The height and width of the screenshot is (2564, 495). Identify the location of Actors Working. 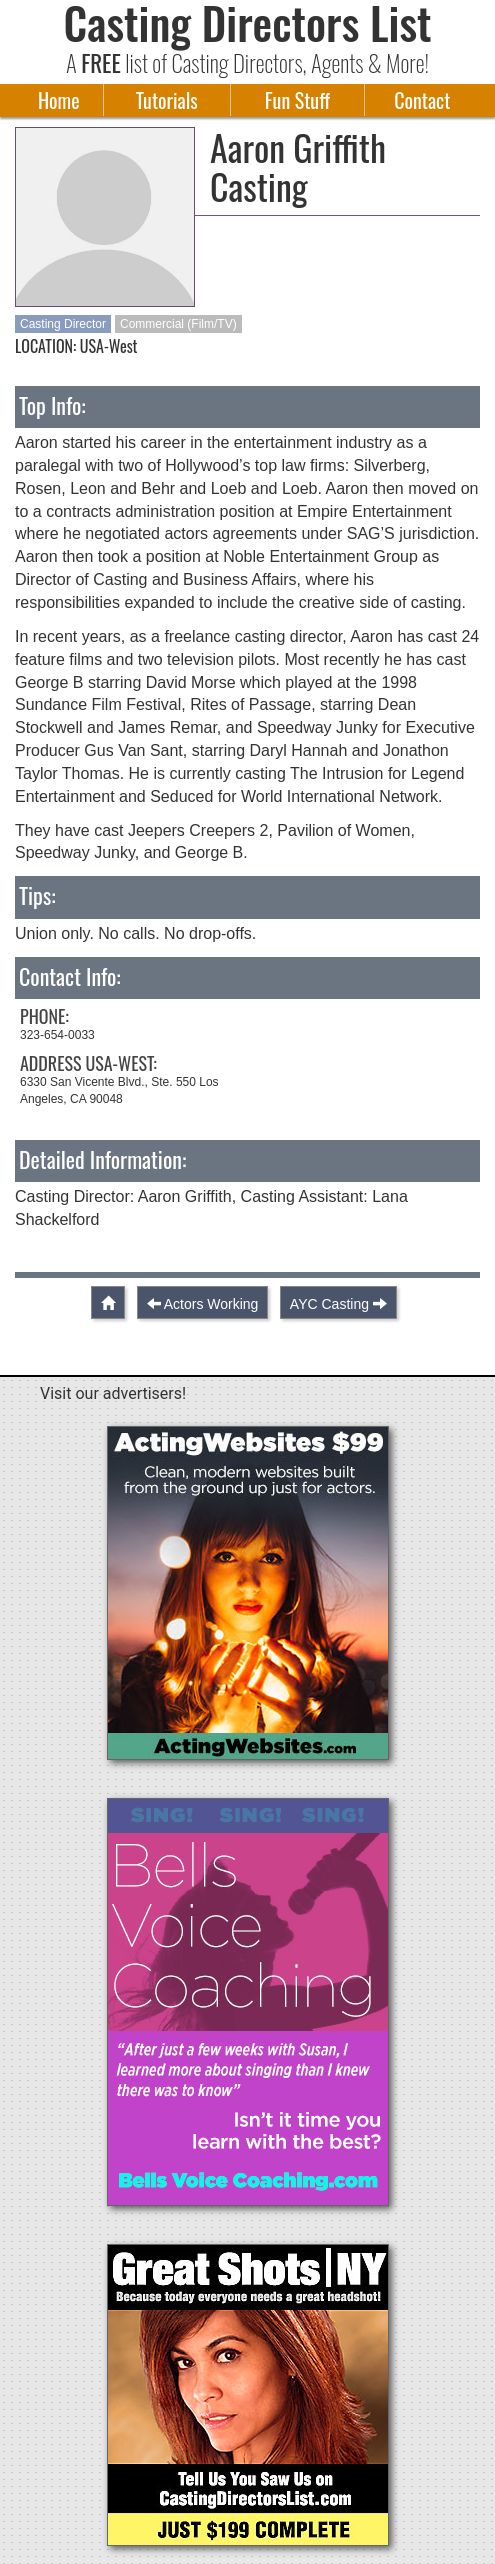
(211, 1304).